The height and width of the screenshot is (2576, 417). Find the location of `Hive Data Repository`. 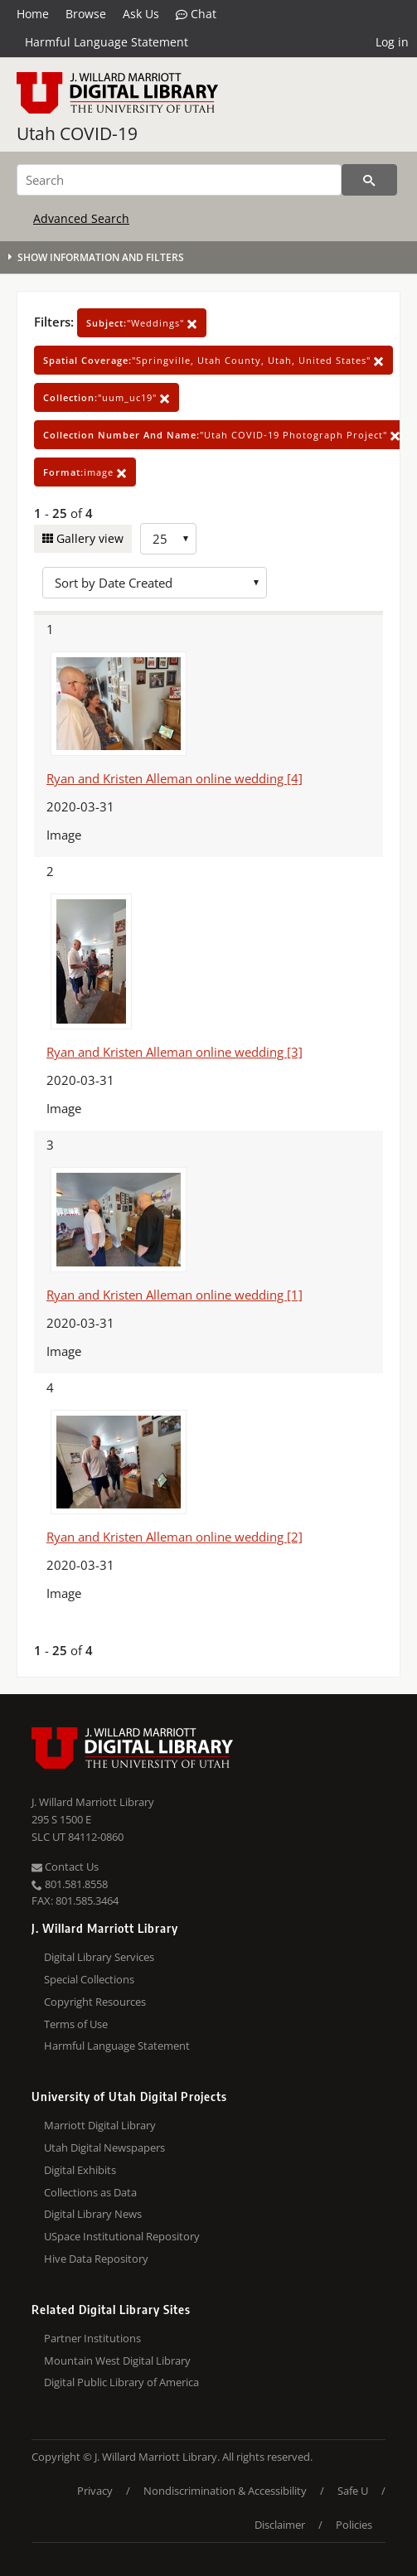

Hive Data Repository is located at coordinates (96, 2258).